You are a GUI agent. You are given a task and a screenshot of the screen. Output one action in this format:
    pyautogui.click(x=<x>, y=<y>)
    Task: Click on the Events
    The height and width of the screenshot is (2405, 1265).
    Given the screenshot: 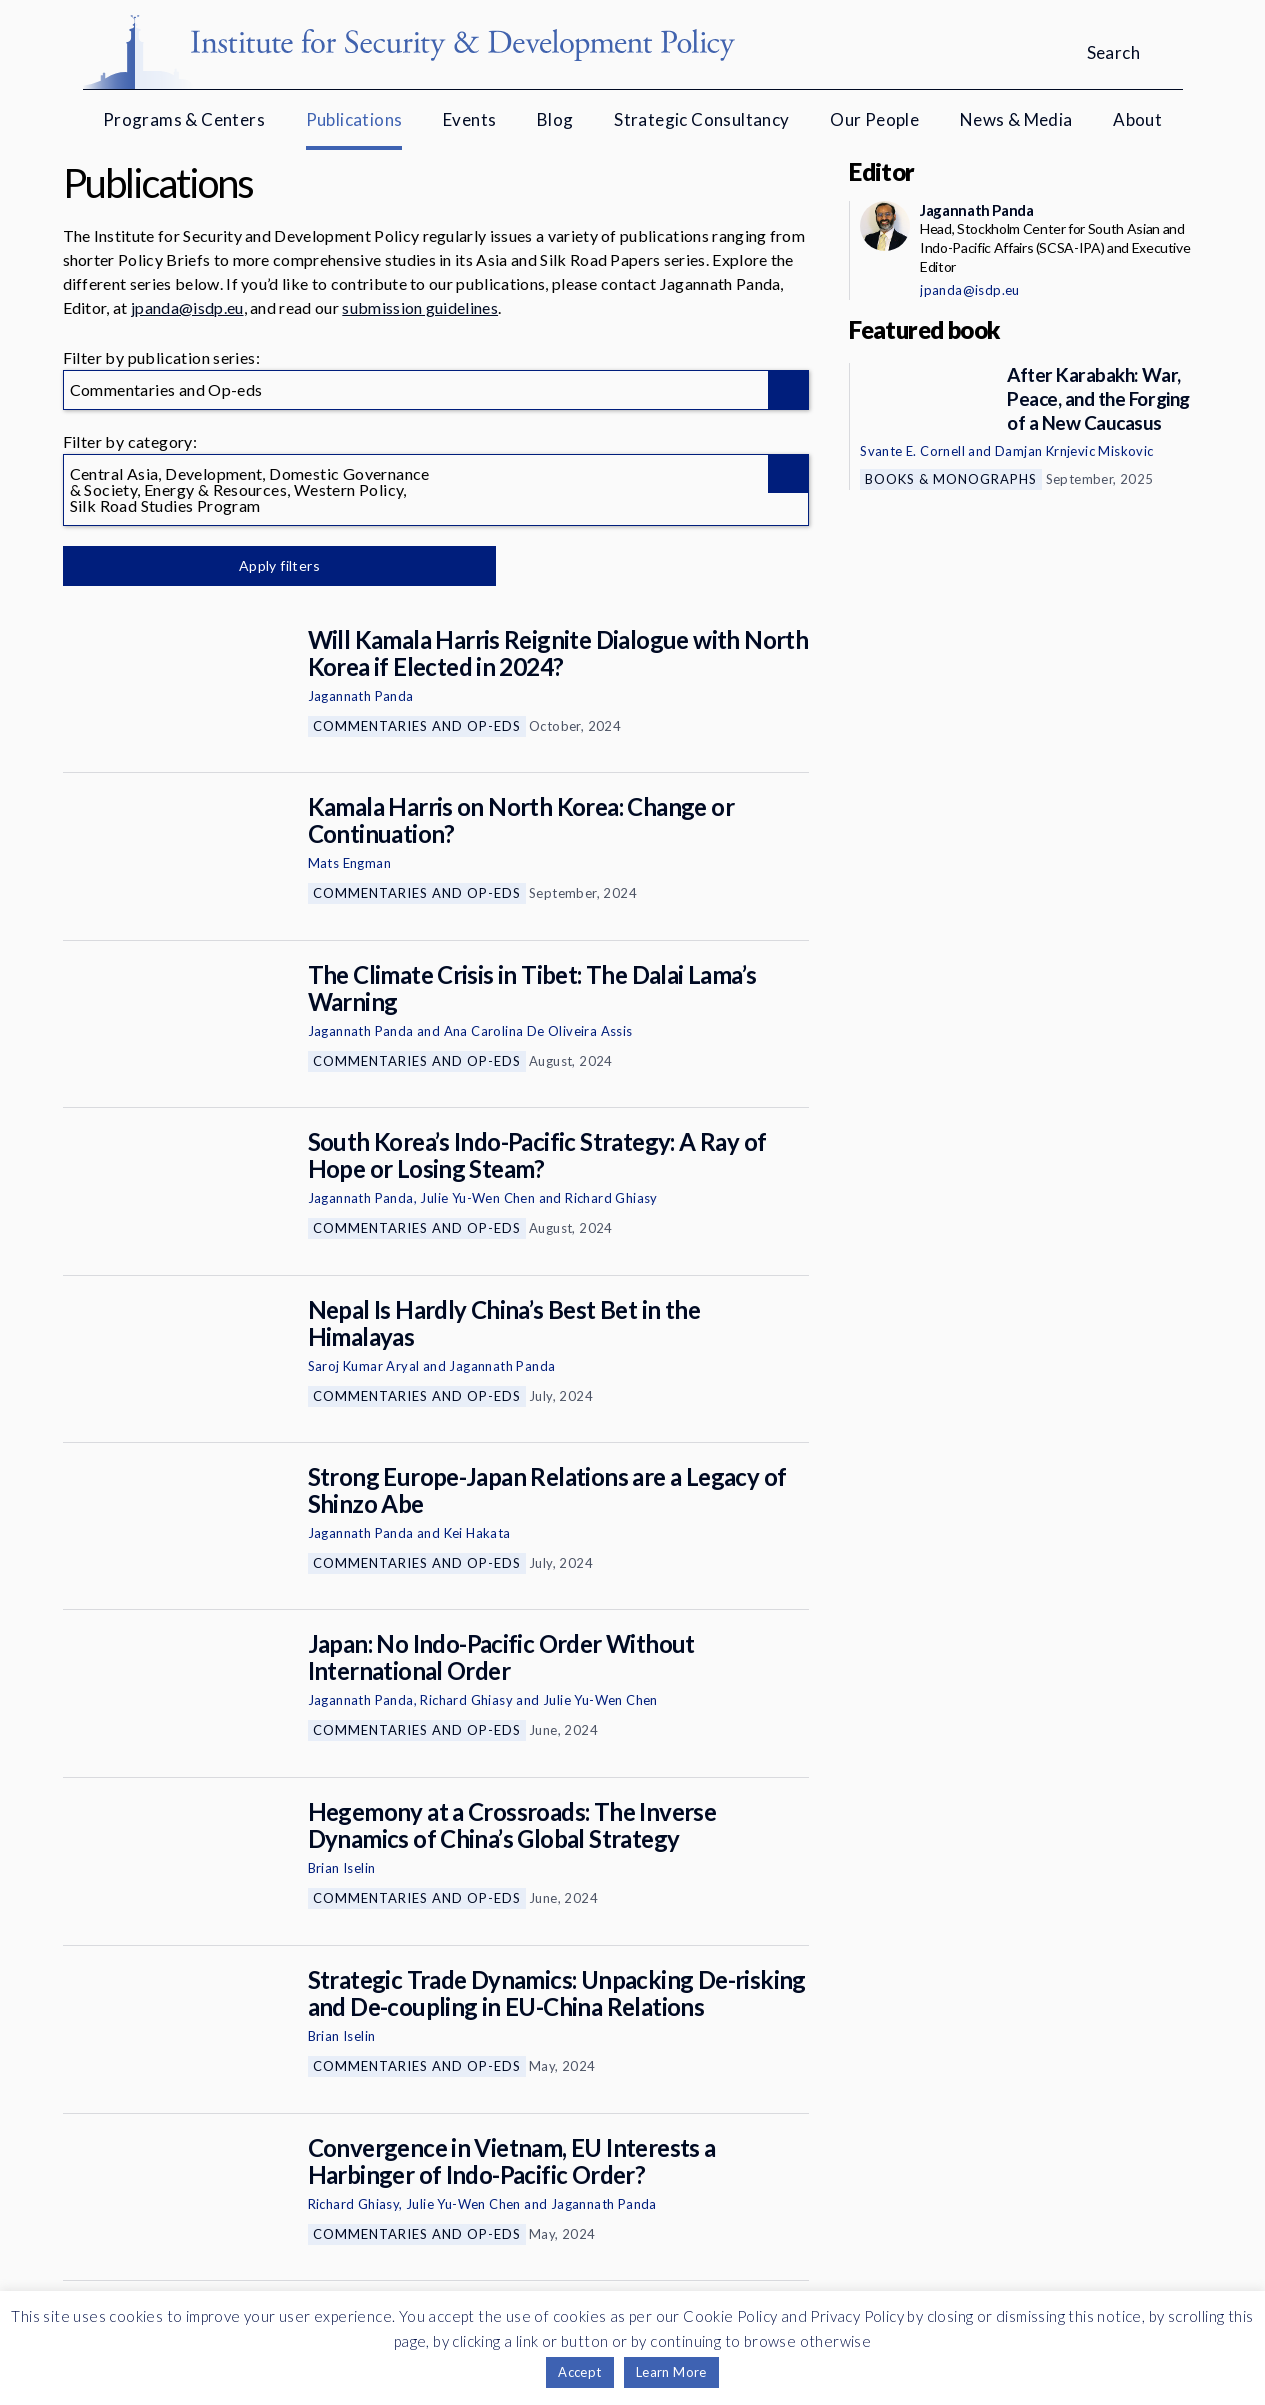 What is the action you would take?
    pyautogui.click(x=469, y=119)
    